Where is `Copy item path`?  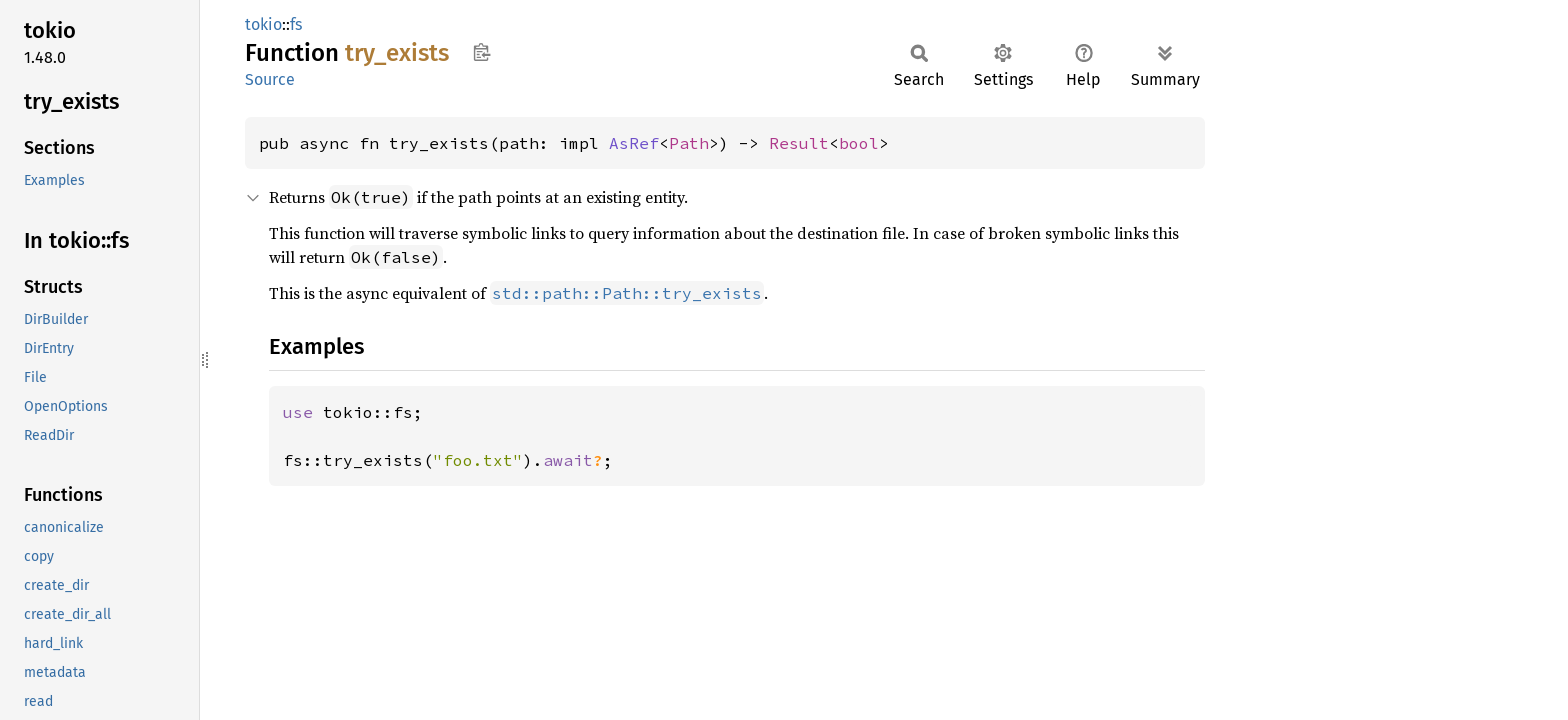
Copy item path is located at coordinates (481, 52).